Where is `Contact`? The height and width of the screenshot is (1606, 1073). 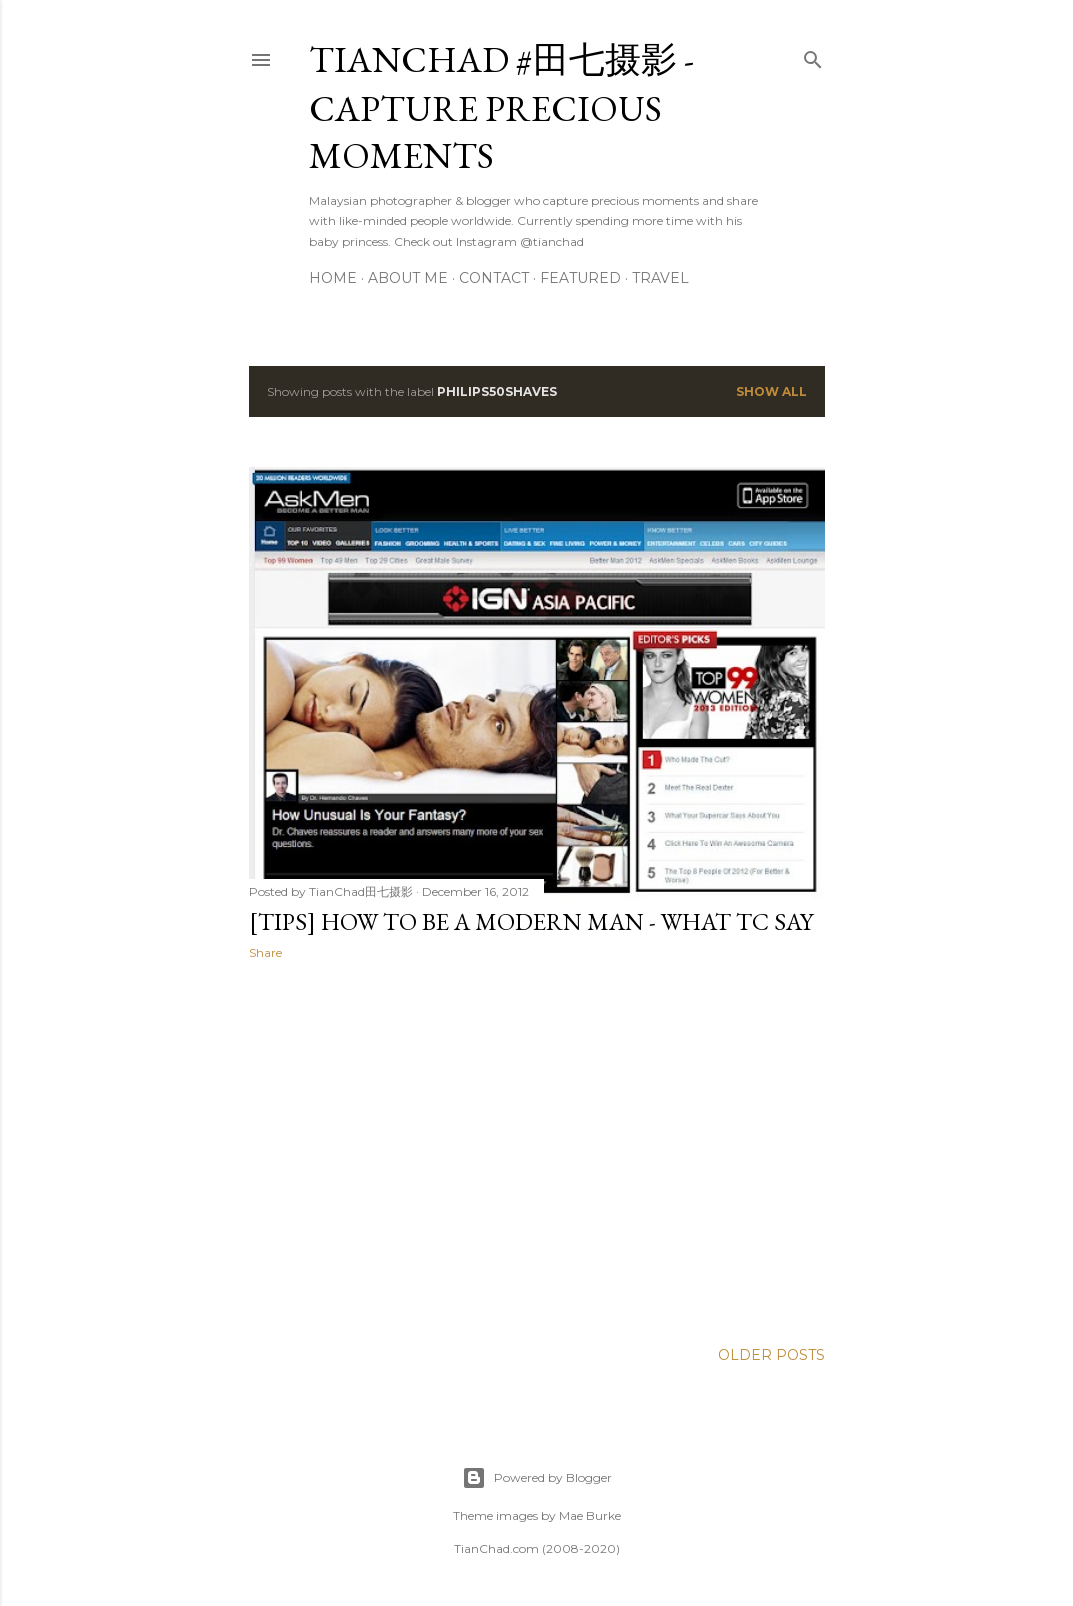
Contact is located at coordinates (494, 278).